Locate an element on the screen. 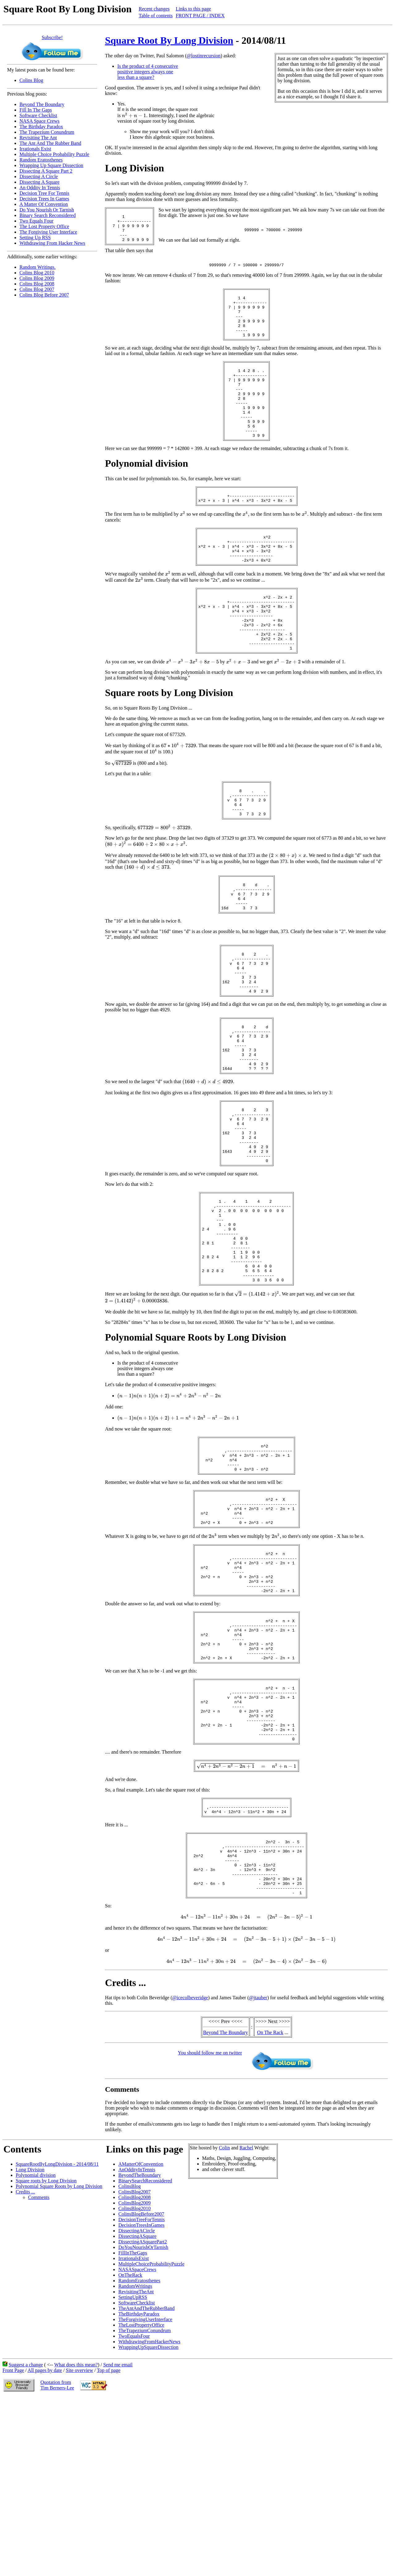  WithdrawingFromHackerNews is located at coordinates (149, 2510).